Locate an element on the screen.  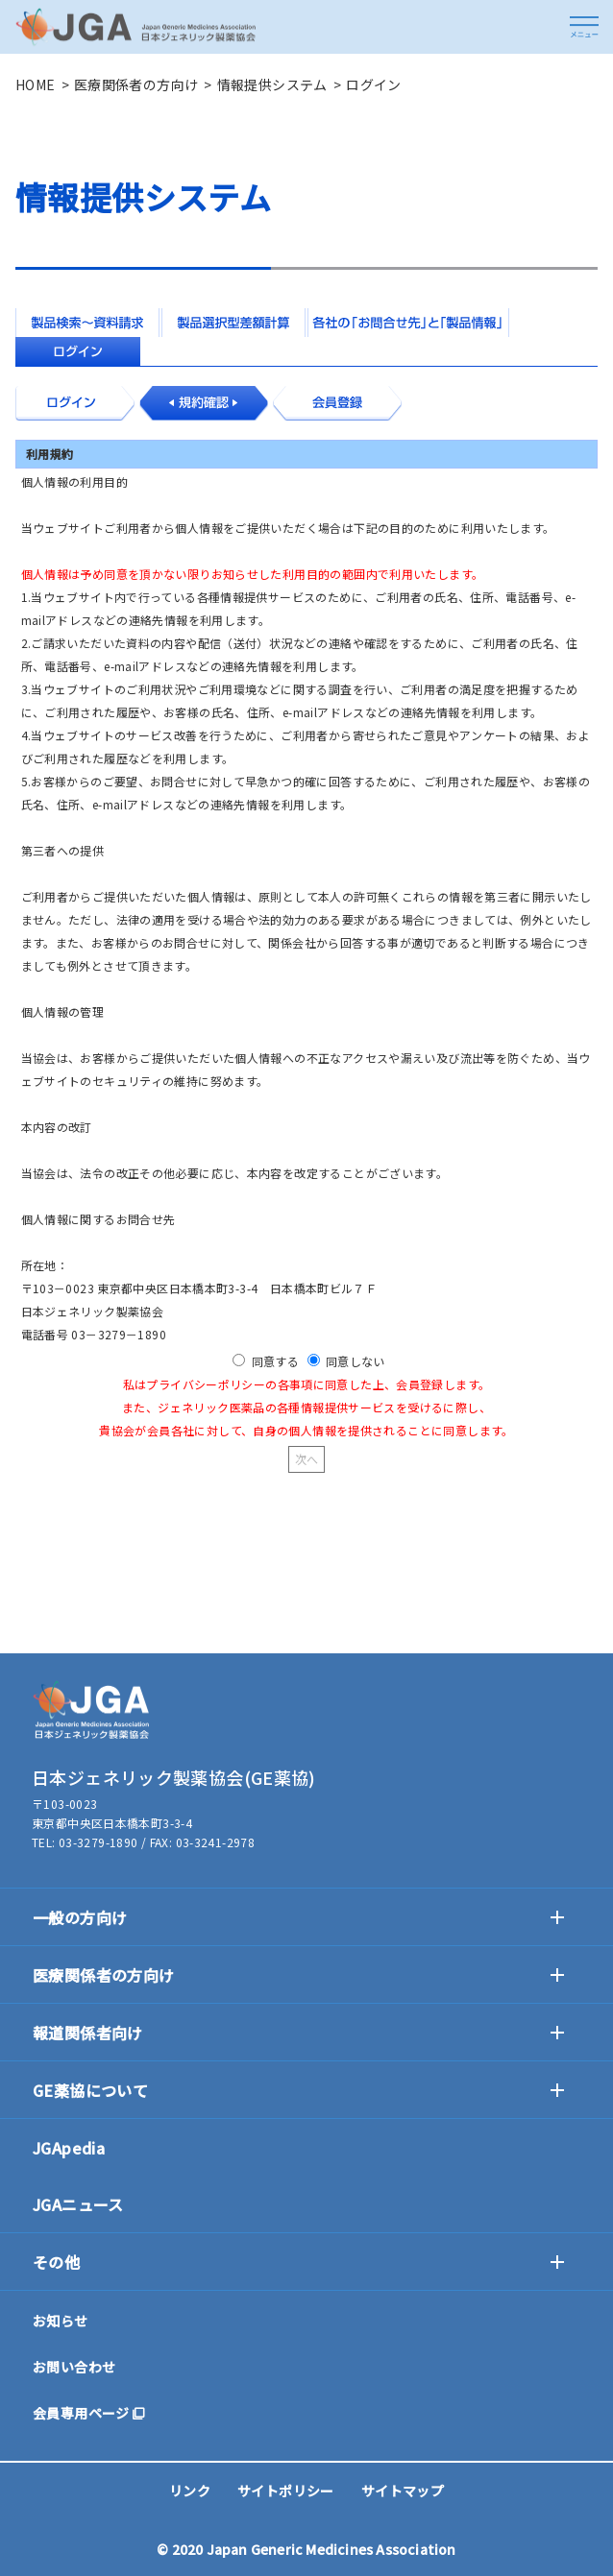
製品選択型差額計算 is located at coordinates (233, 322).